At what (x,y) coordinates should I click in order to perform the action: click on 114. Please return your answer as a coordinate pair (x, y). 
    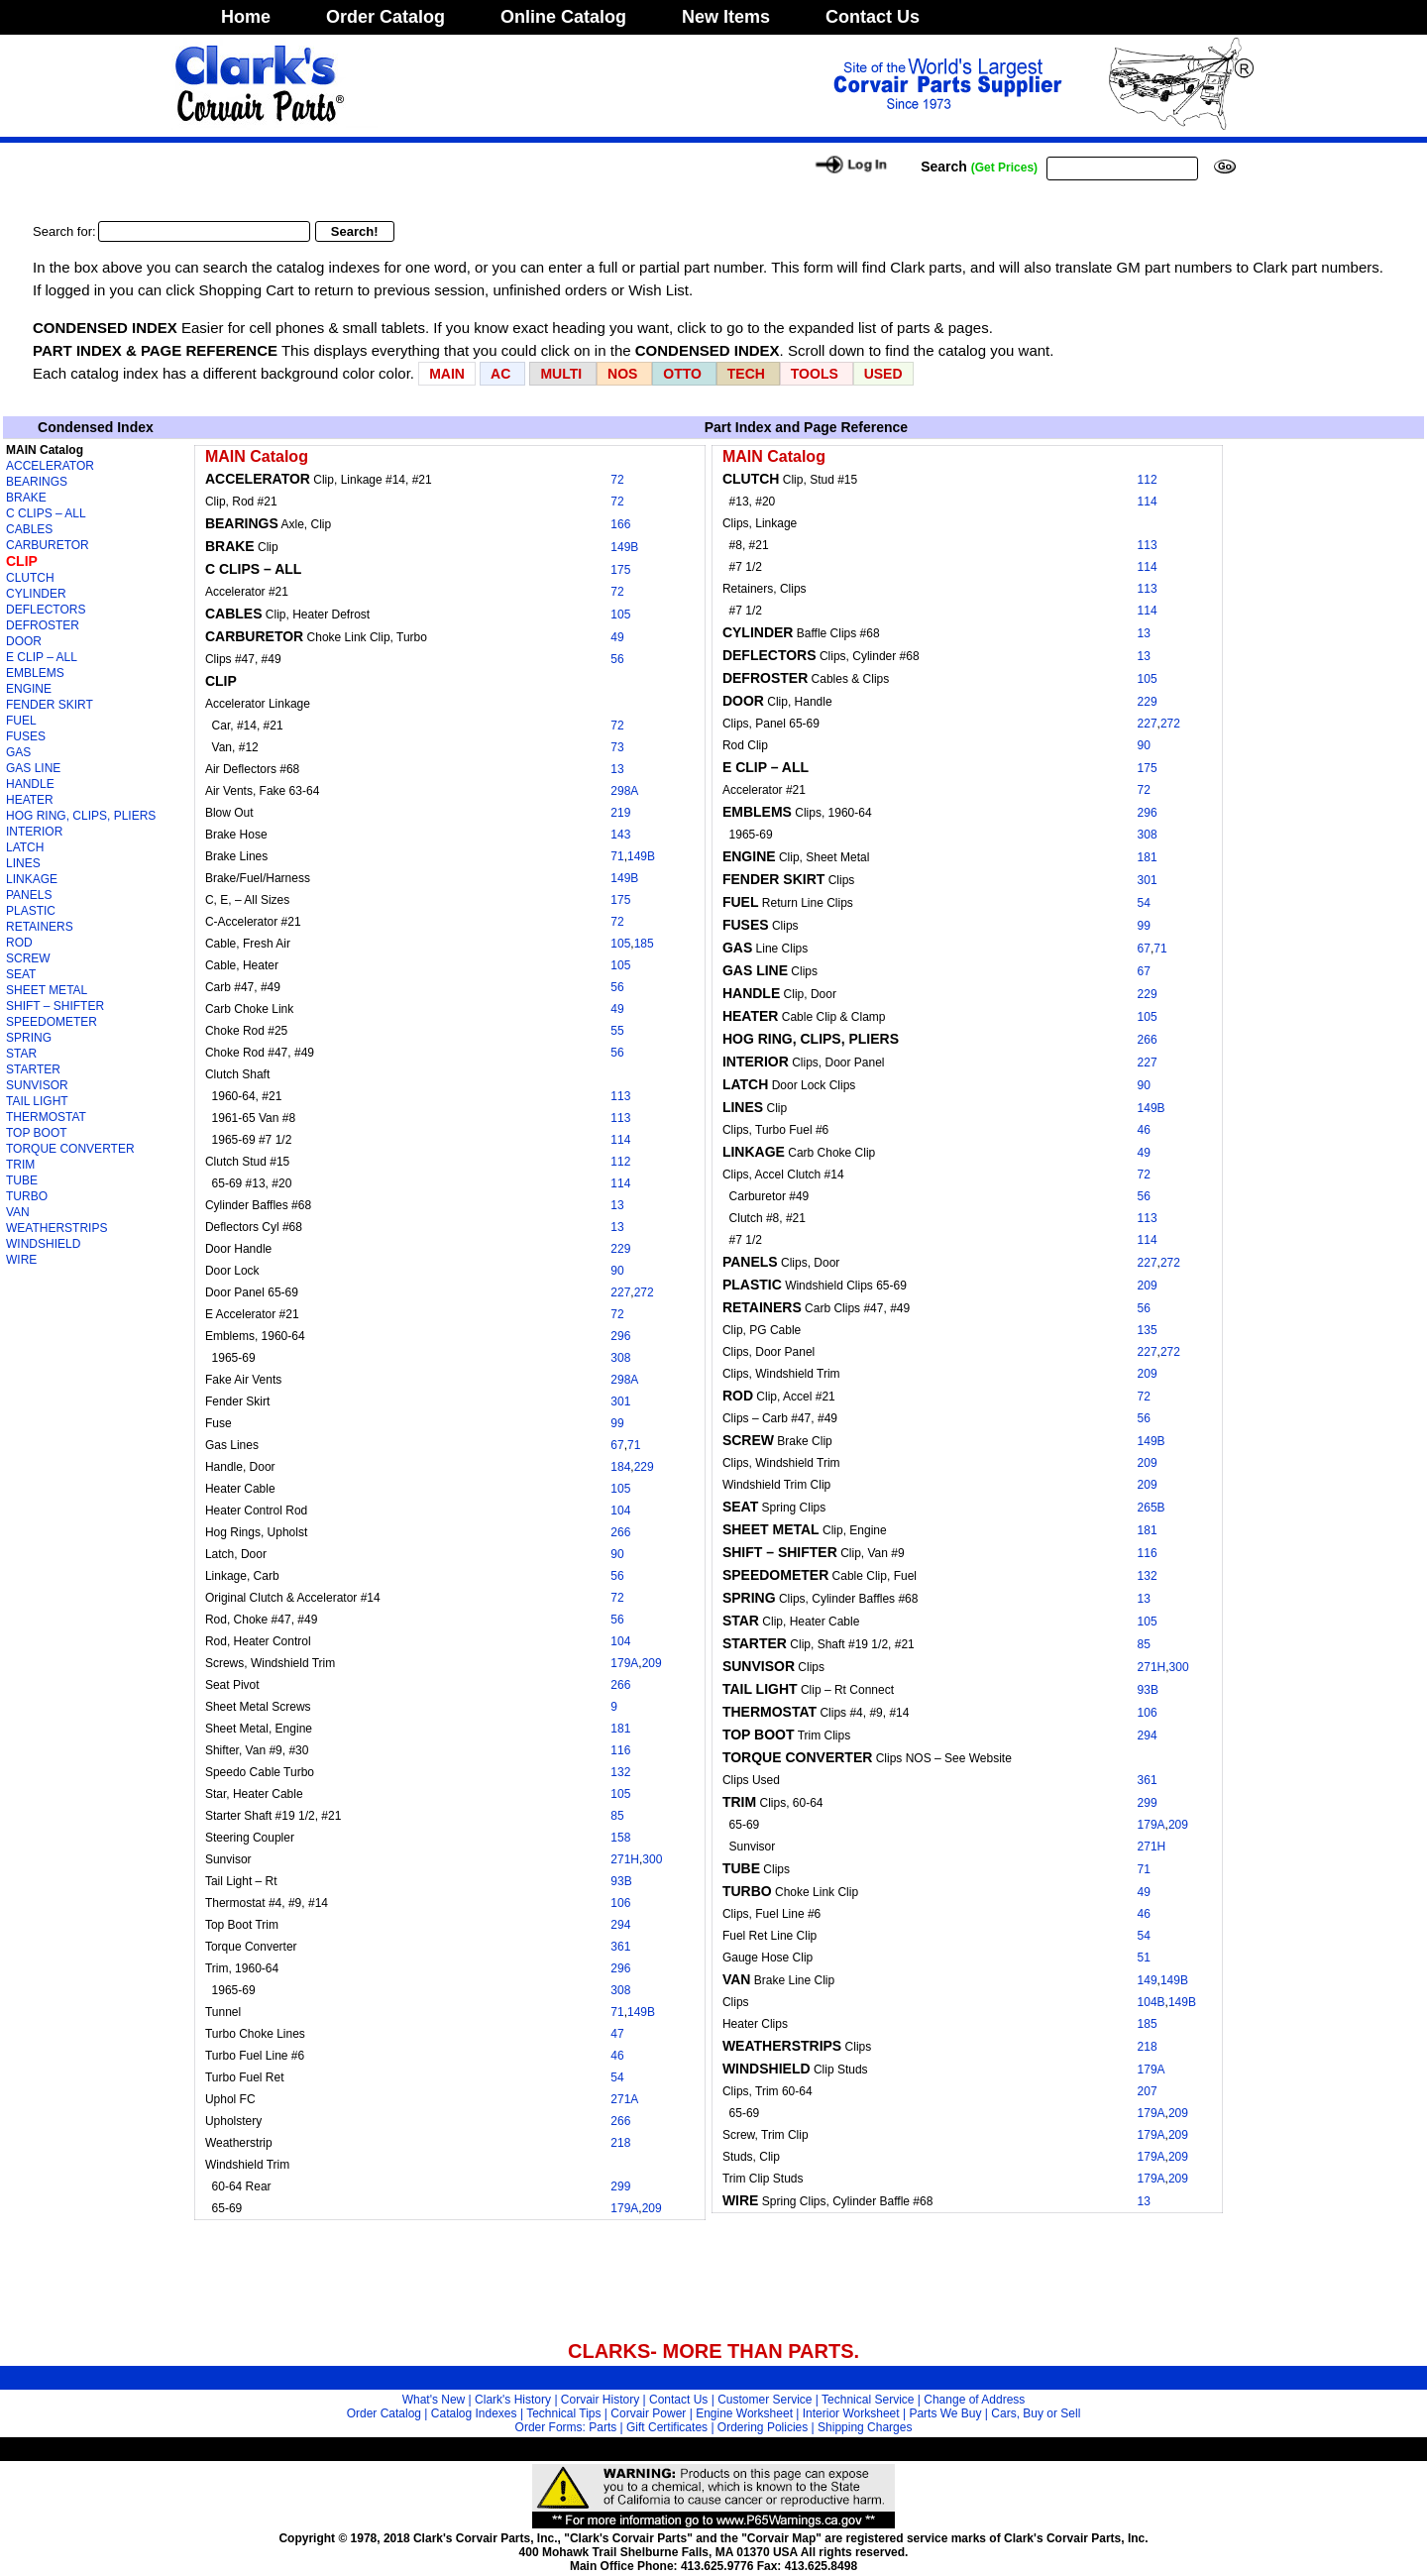
    Looking at the image, I should click on (620, 1140).